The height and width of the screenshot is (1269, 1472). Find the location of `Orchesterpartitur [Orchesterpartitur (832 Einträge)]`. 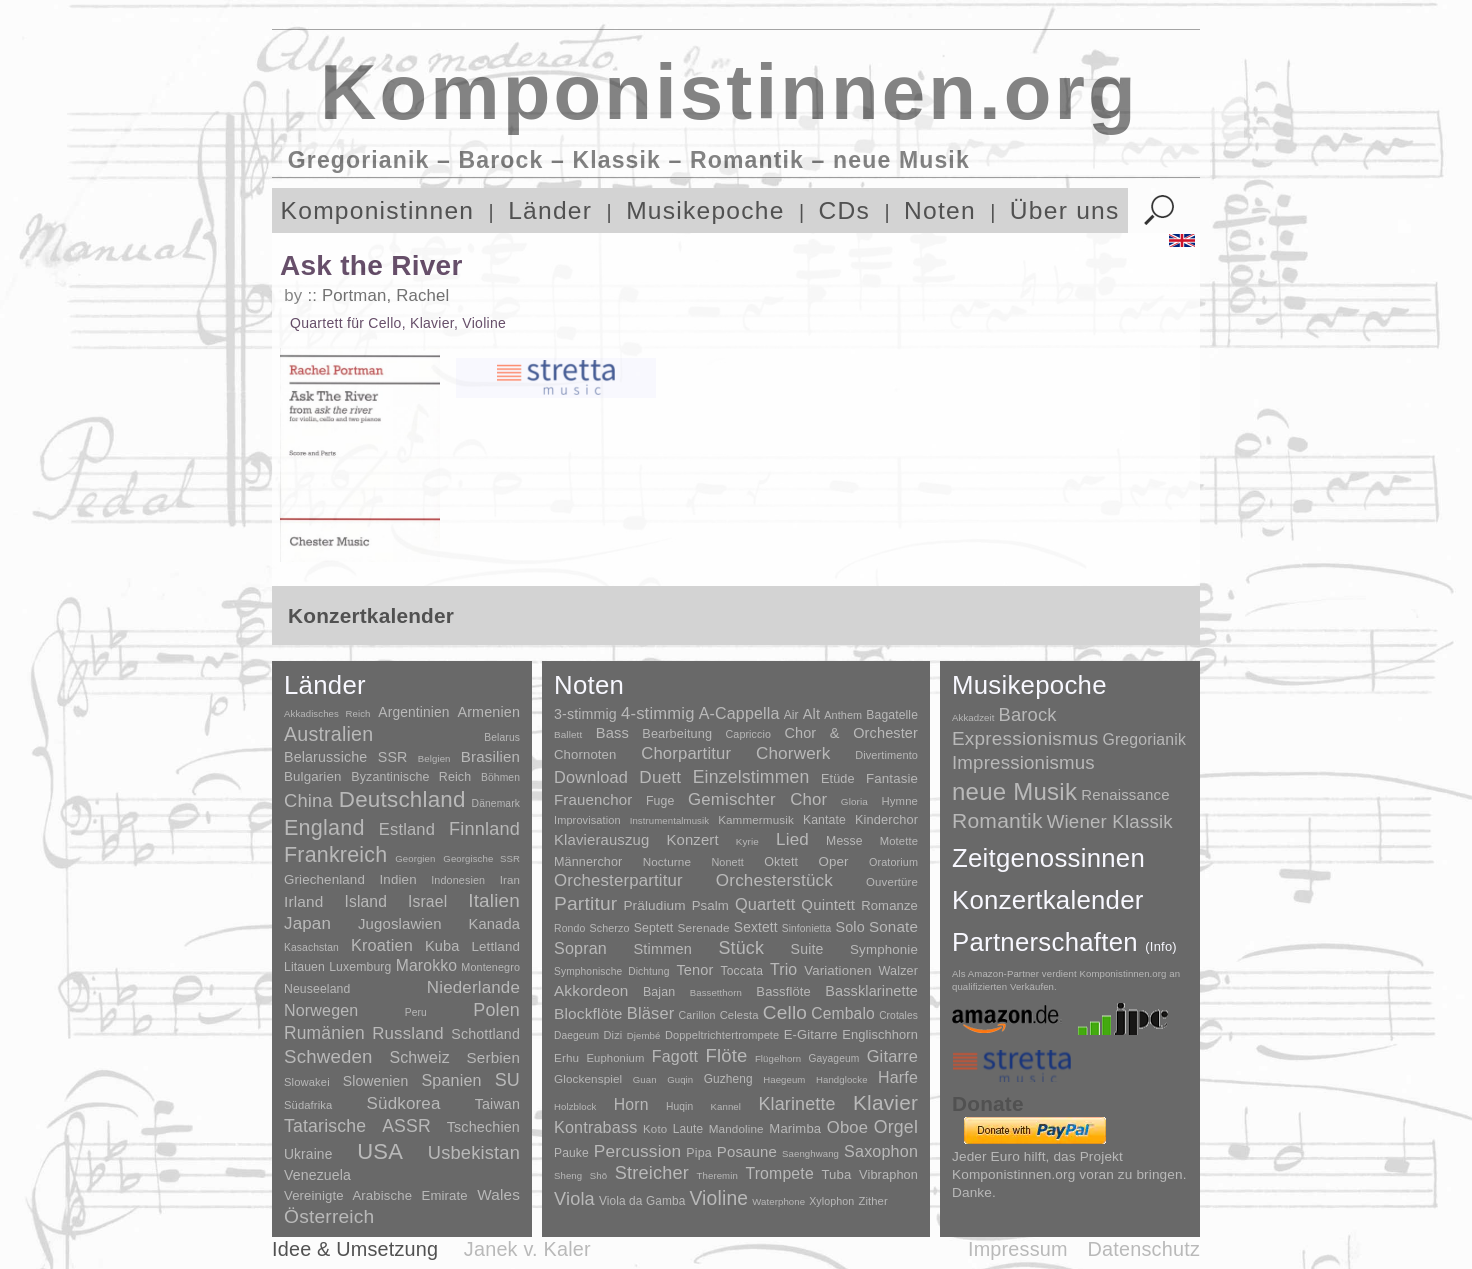

Orchesterpartitur [Orchesterpartitur (832 Einträge)] is located at coordinates (618, 880).